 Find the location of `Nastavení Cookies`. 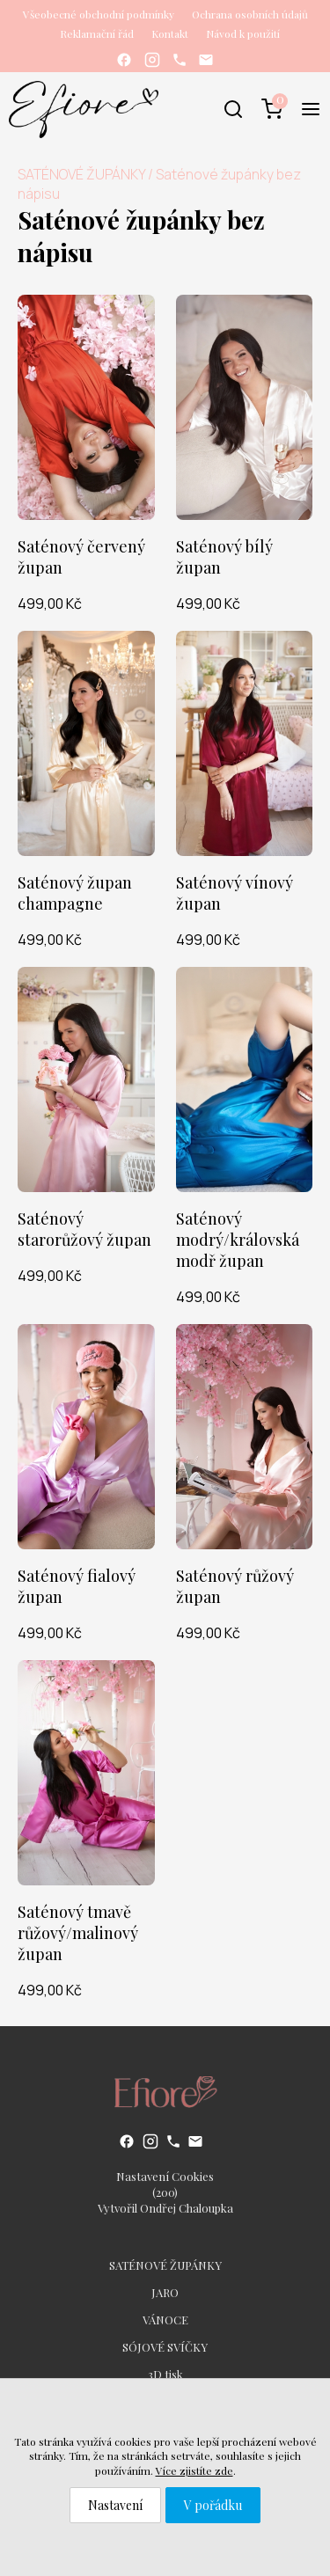

Nastavení Cookies is located at coordinates (165, 2176).